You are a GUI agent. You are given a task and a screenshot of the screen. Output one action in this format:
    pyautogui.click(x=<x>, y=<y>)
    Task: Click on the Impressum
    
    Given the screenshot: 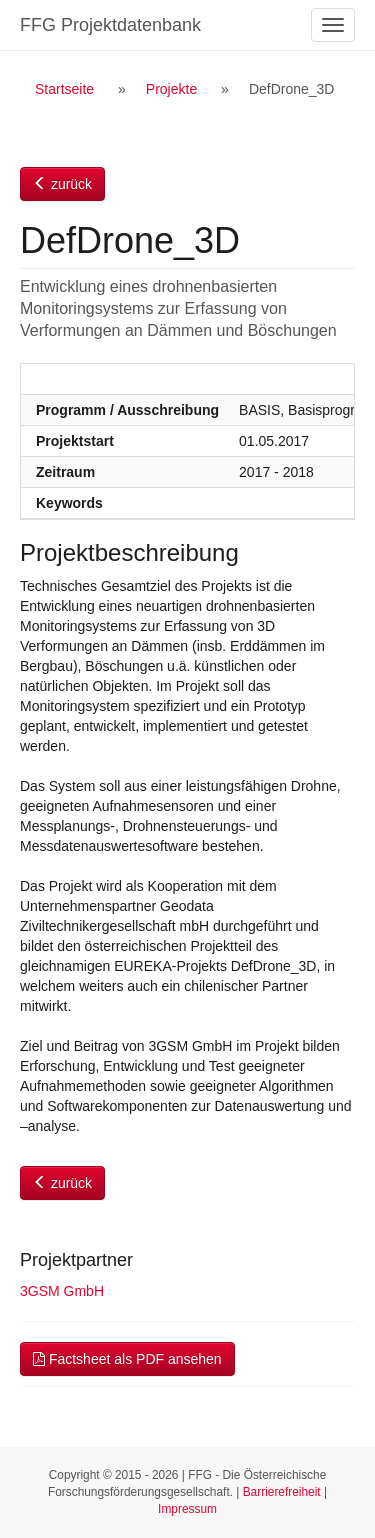 What is the action you would take?
    pyautogui.click(x=187, y=1509)
    